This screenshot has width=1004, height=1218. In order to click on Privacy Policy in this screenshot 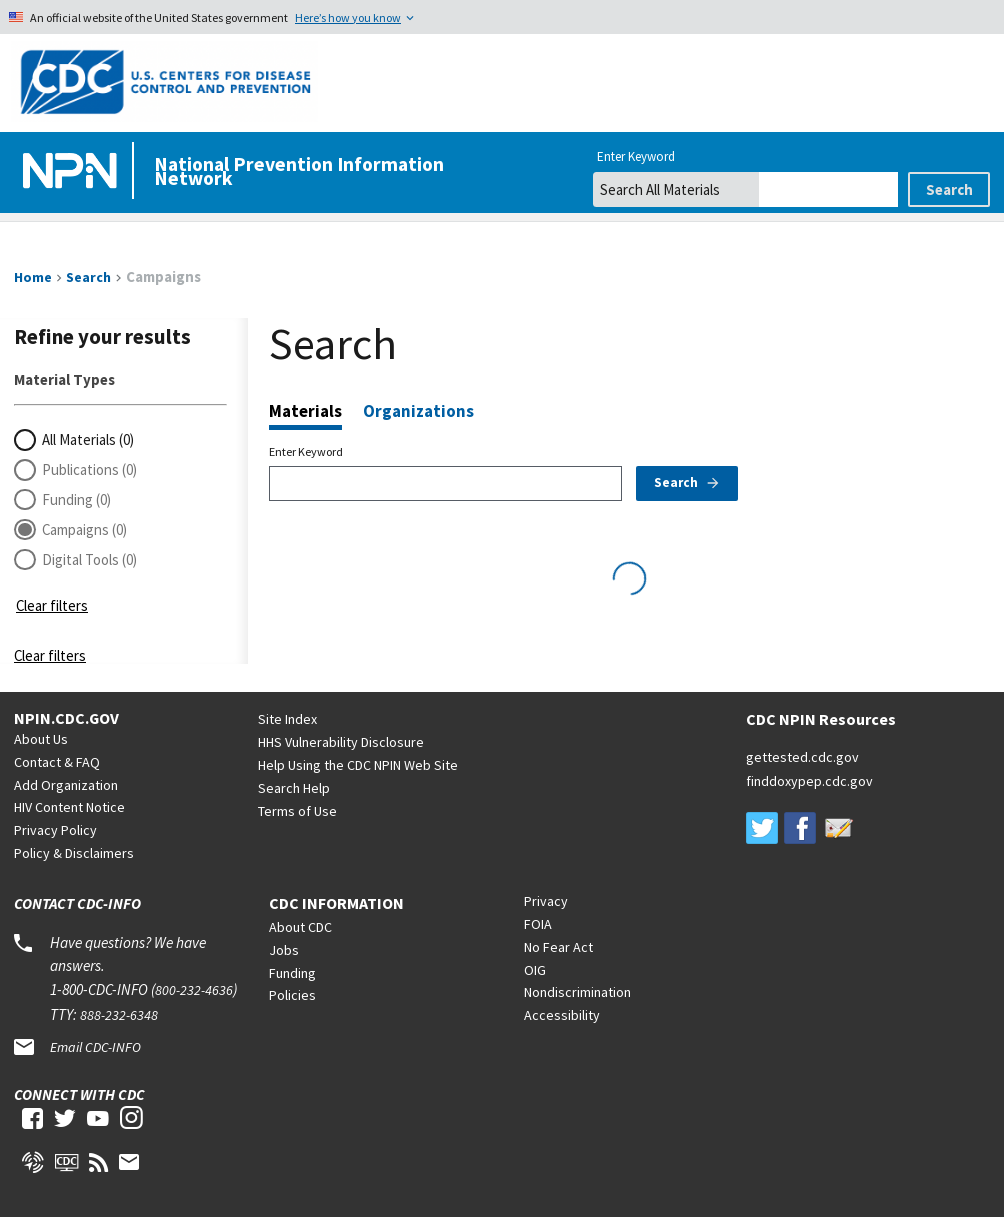, I will do `click(55, 830)`.